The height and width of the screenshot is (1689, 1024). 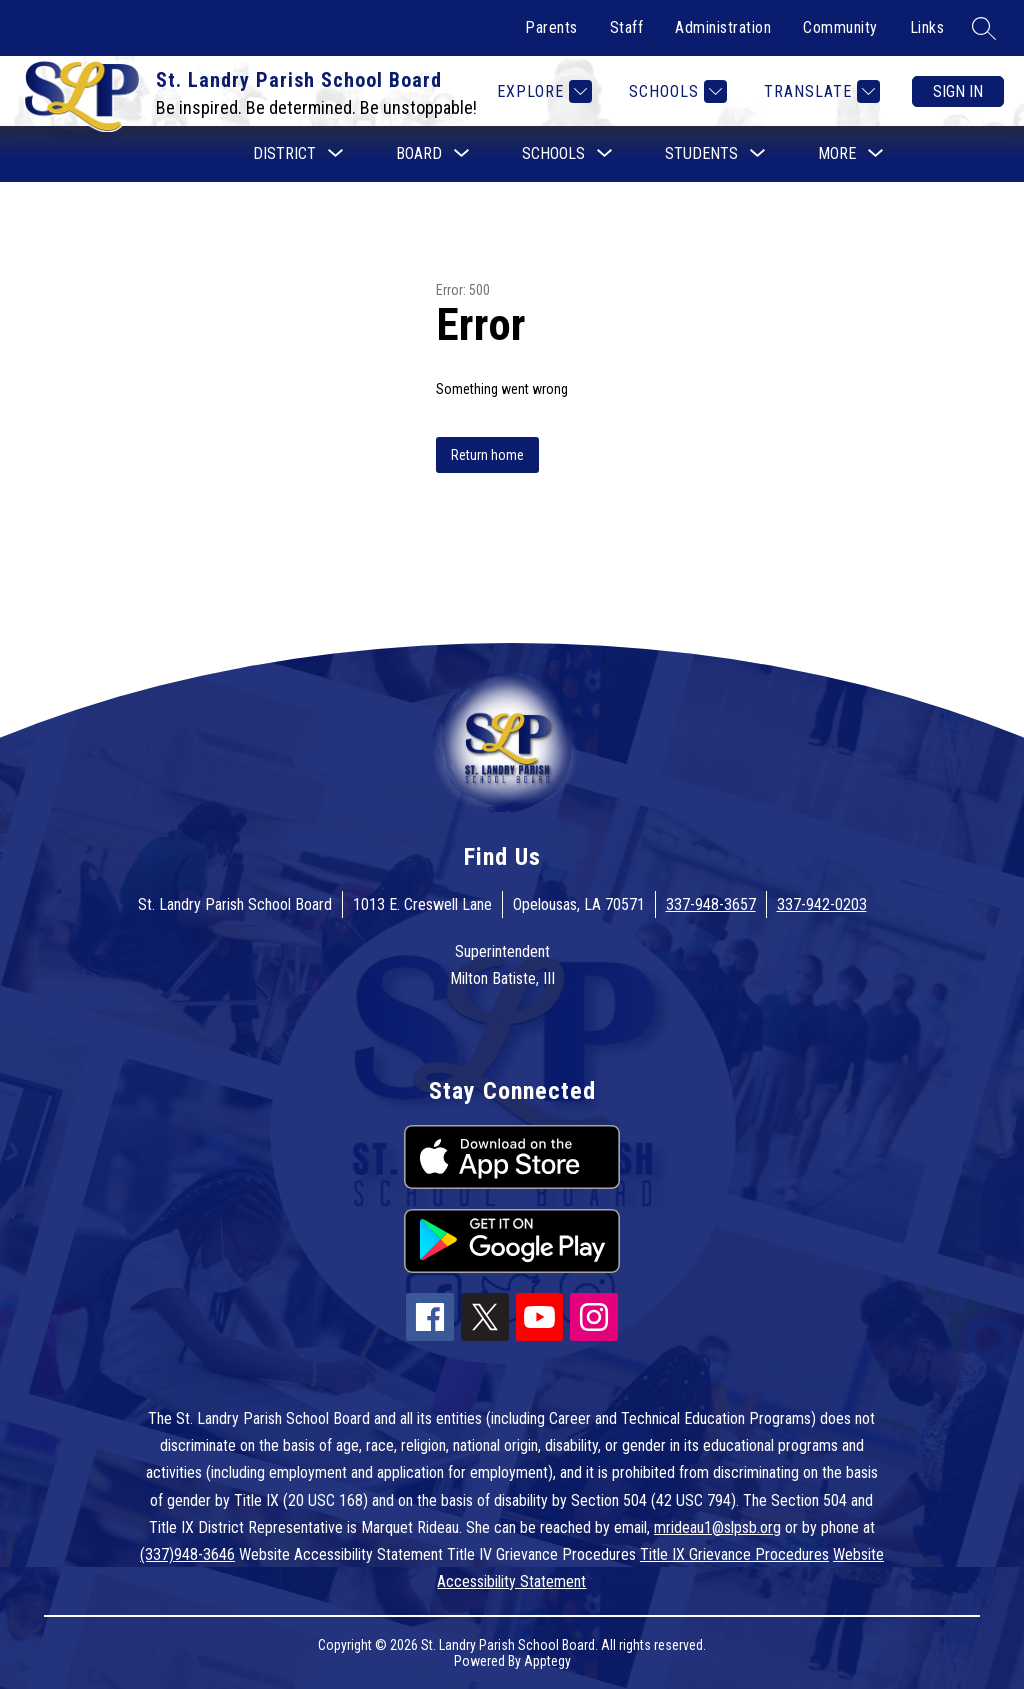 I want to click on Parents, so click(x=551, y=27).